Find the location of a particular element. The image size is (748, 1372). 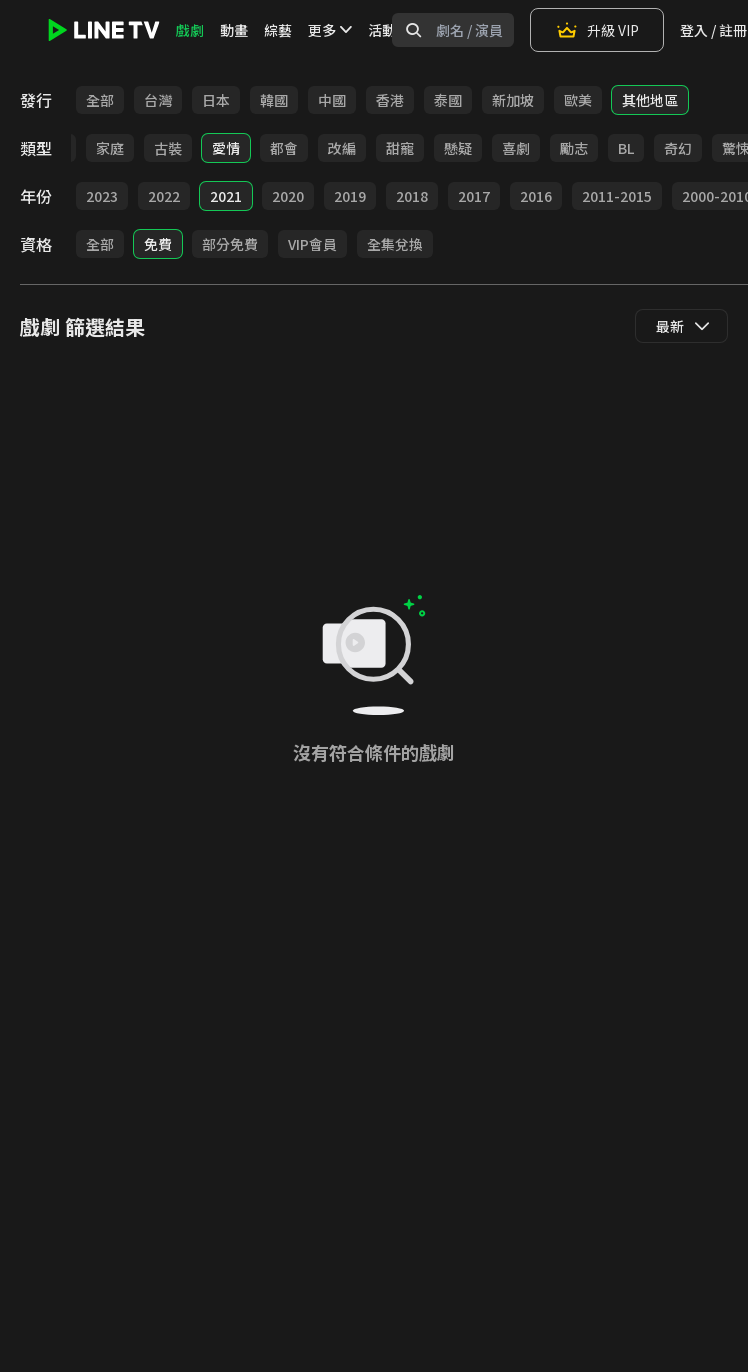

全部 is located at coordinates (100, 100).